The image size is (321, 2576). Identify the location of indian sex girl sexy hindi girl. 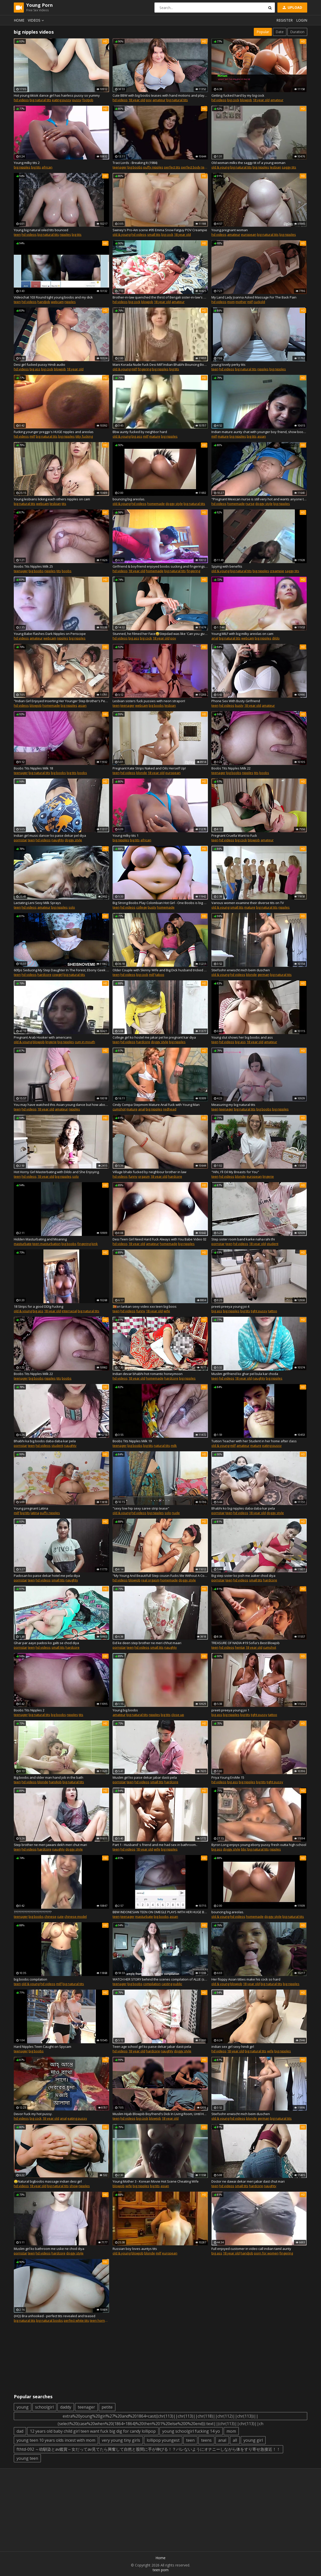
(232, 2046).